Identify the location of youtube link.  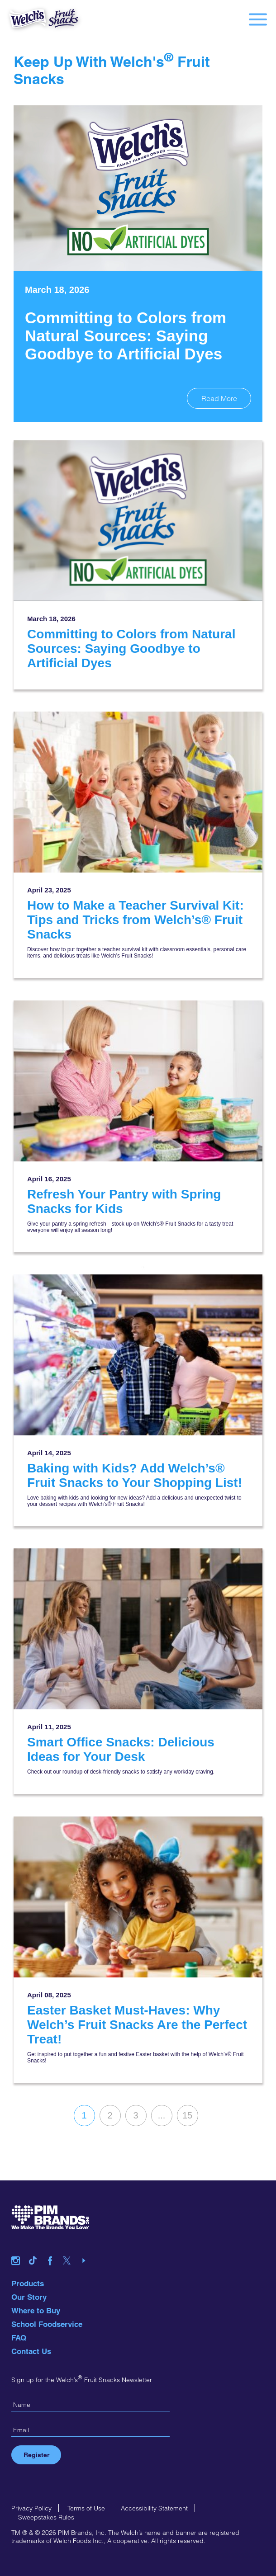
(87, 2249).